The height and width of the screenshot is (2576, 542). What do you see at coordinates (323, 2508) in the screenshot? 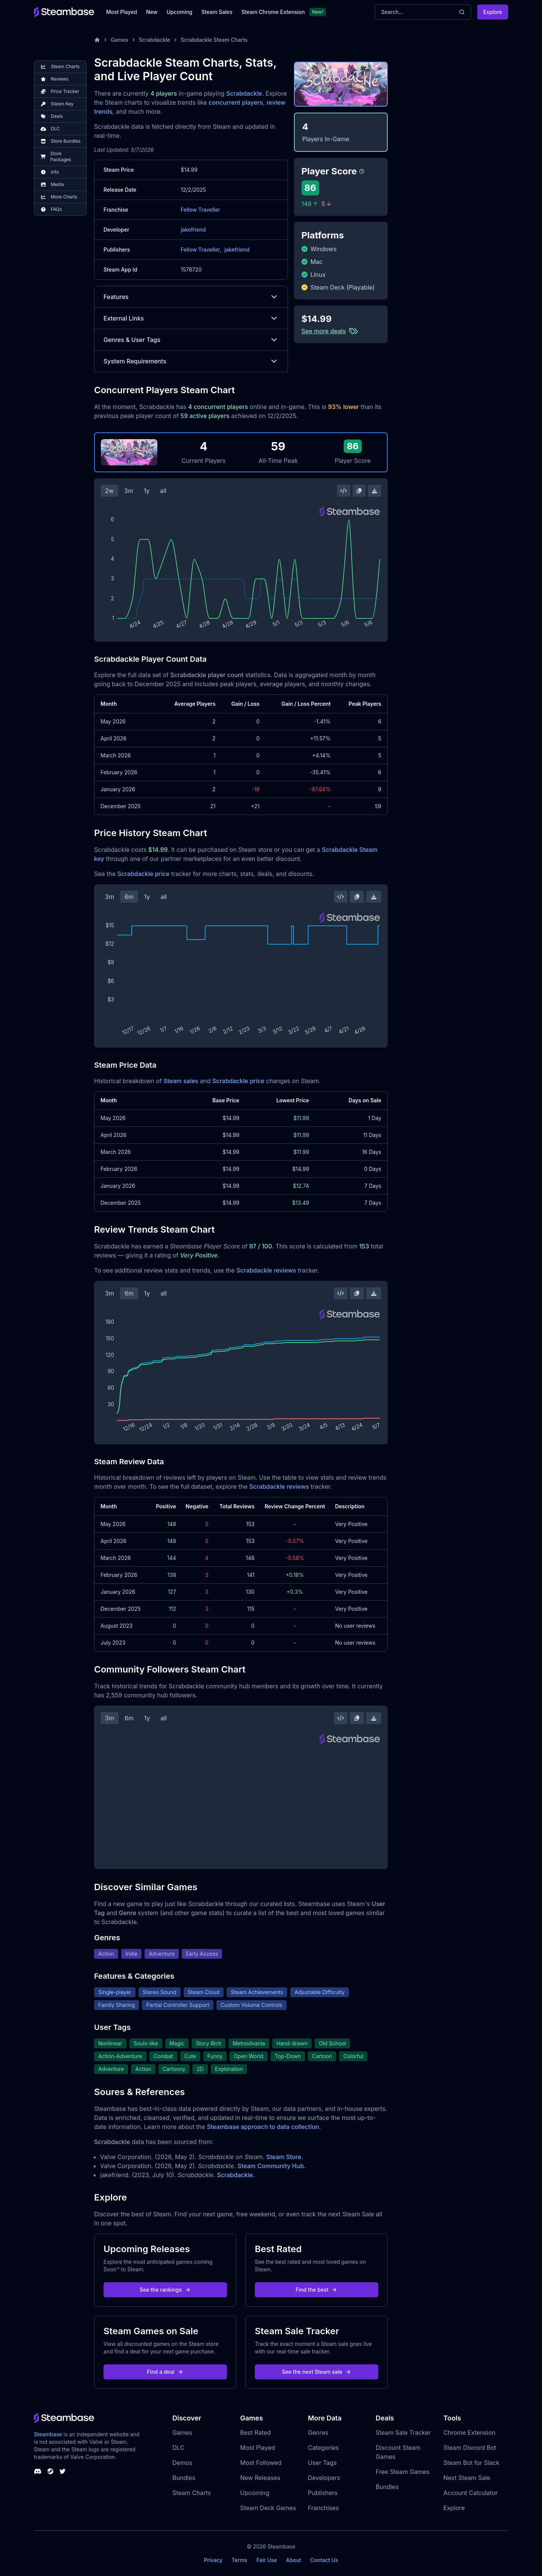
I see `Franchises` at bounding box center [323, 2508].